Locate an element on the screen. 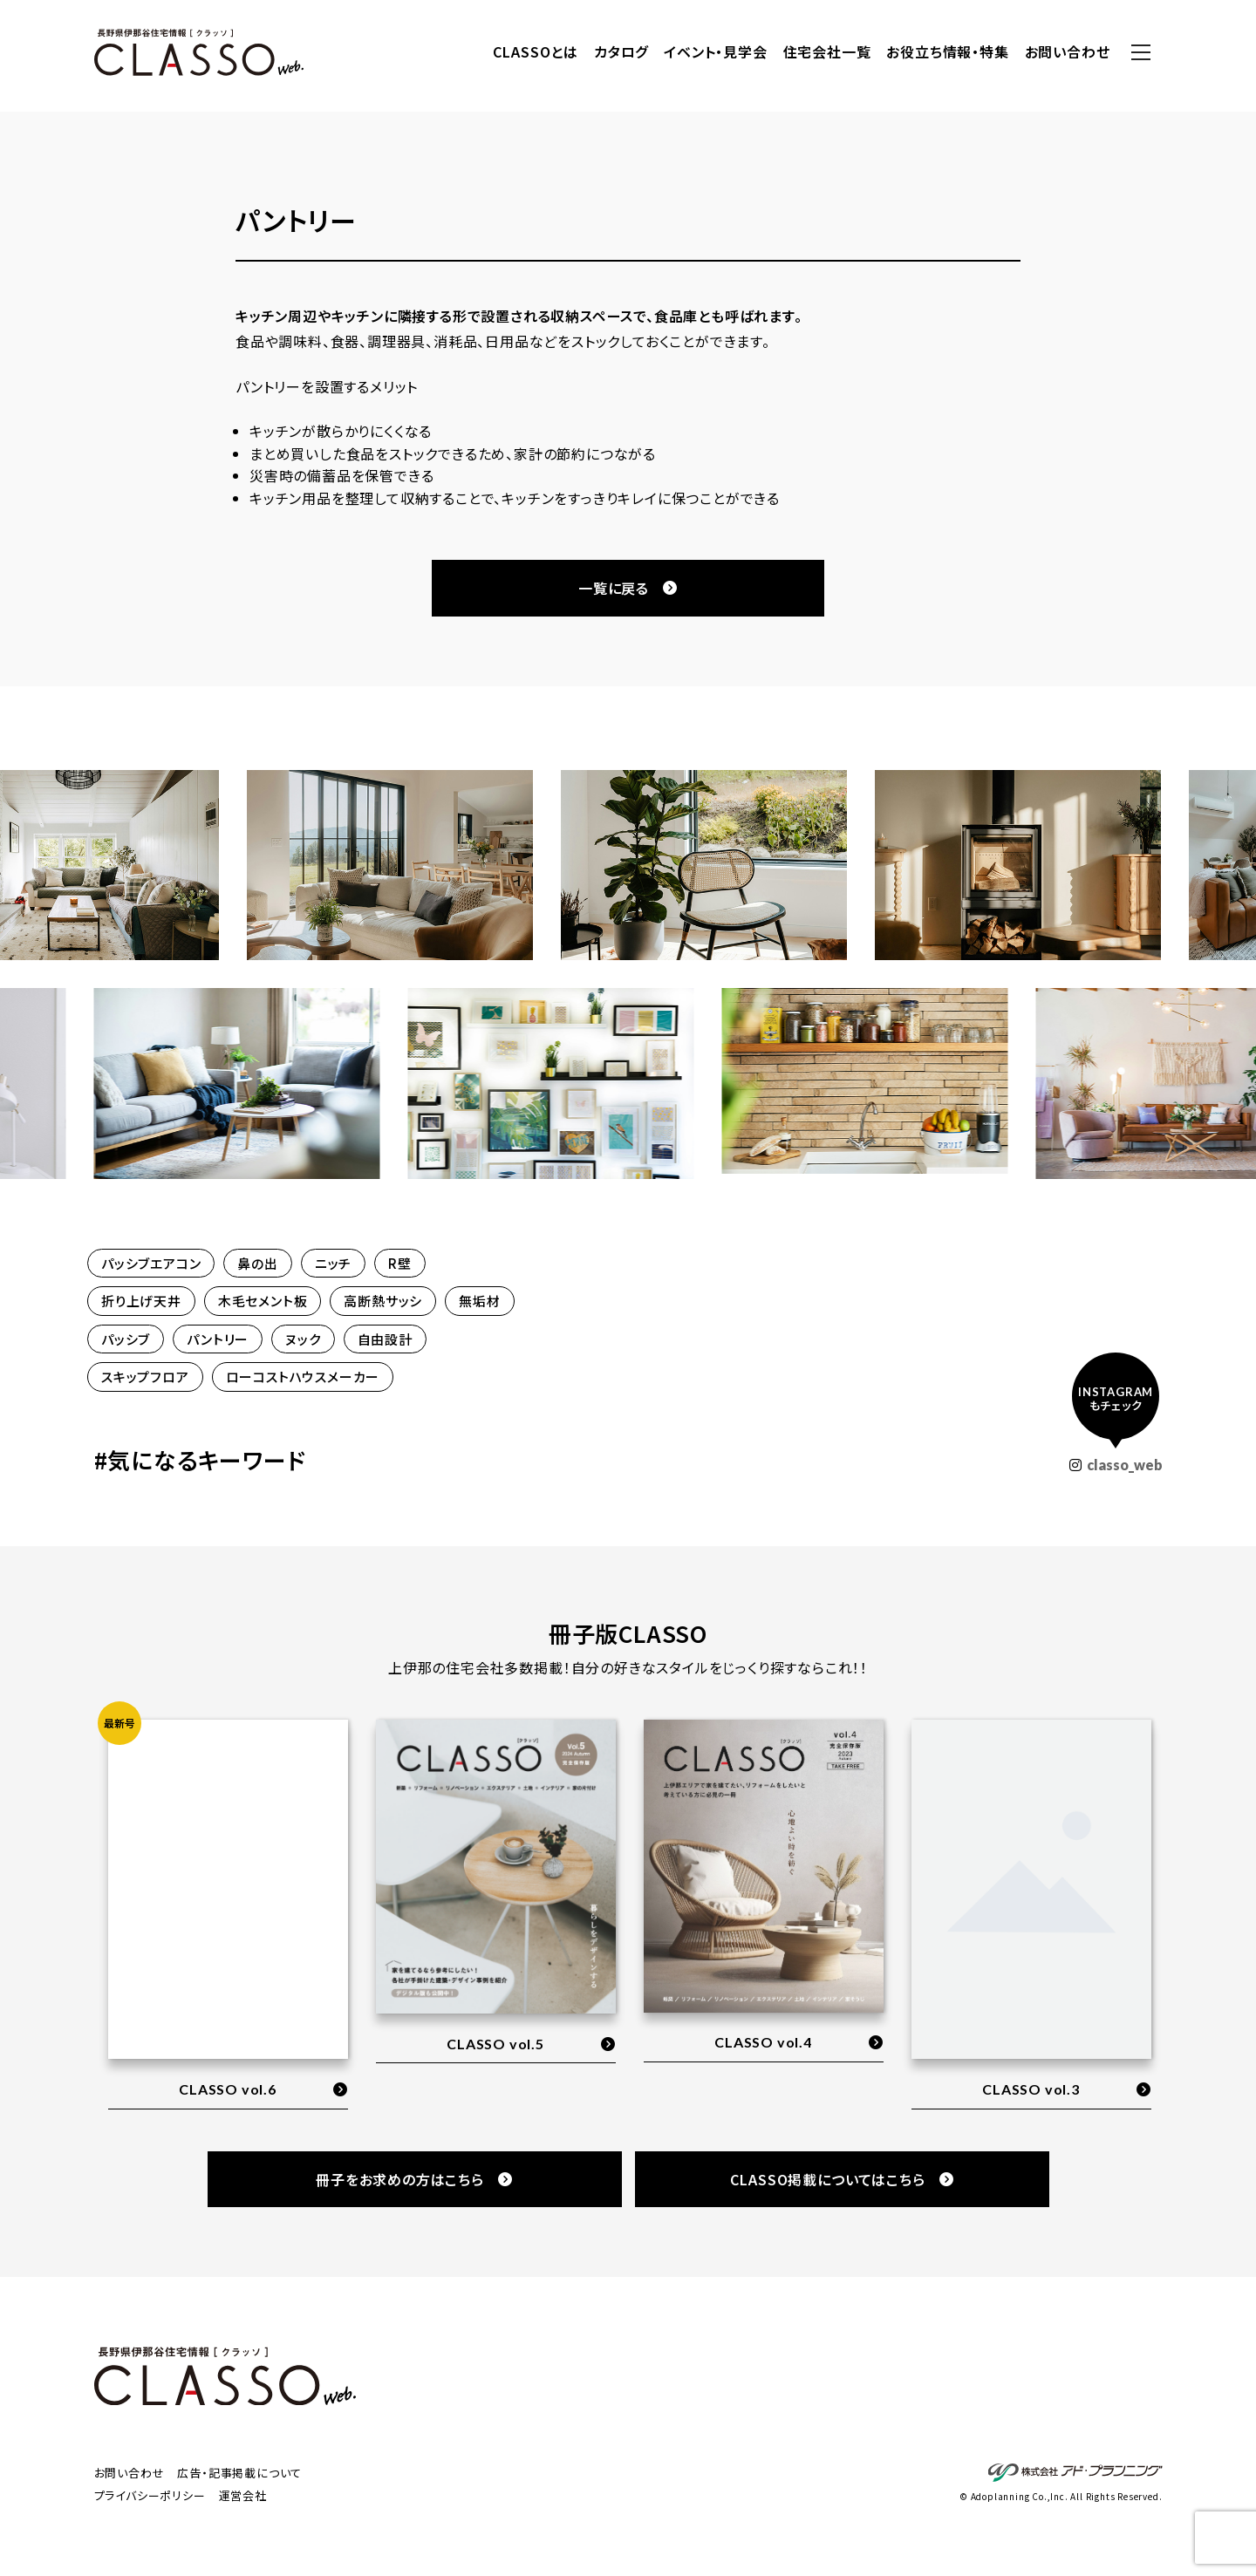  ニッチ is located at coordinates (333, 1263).